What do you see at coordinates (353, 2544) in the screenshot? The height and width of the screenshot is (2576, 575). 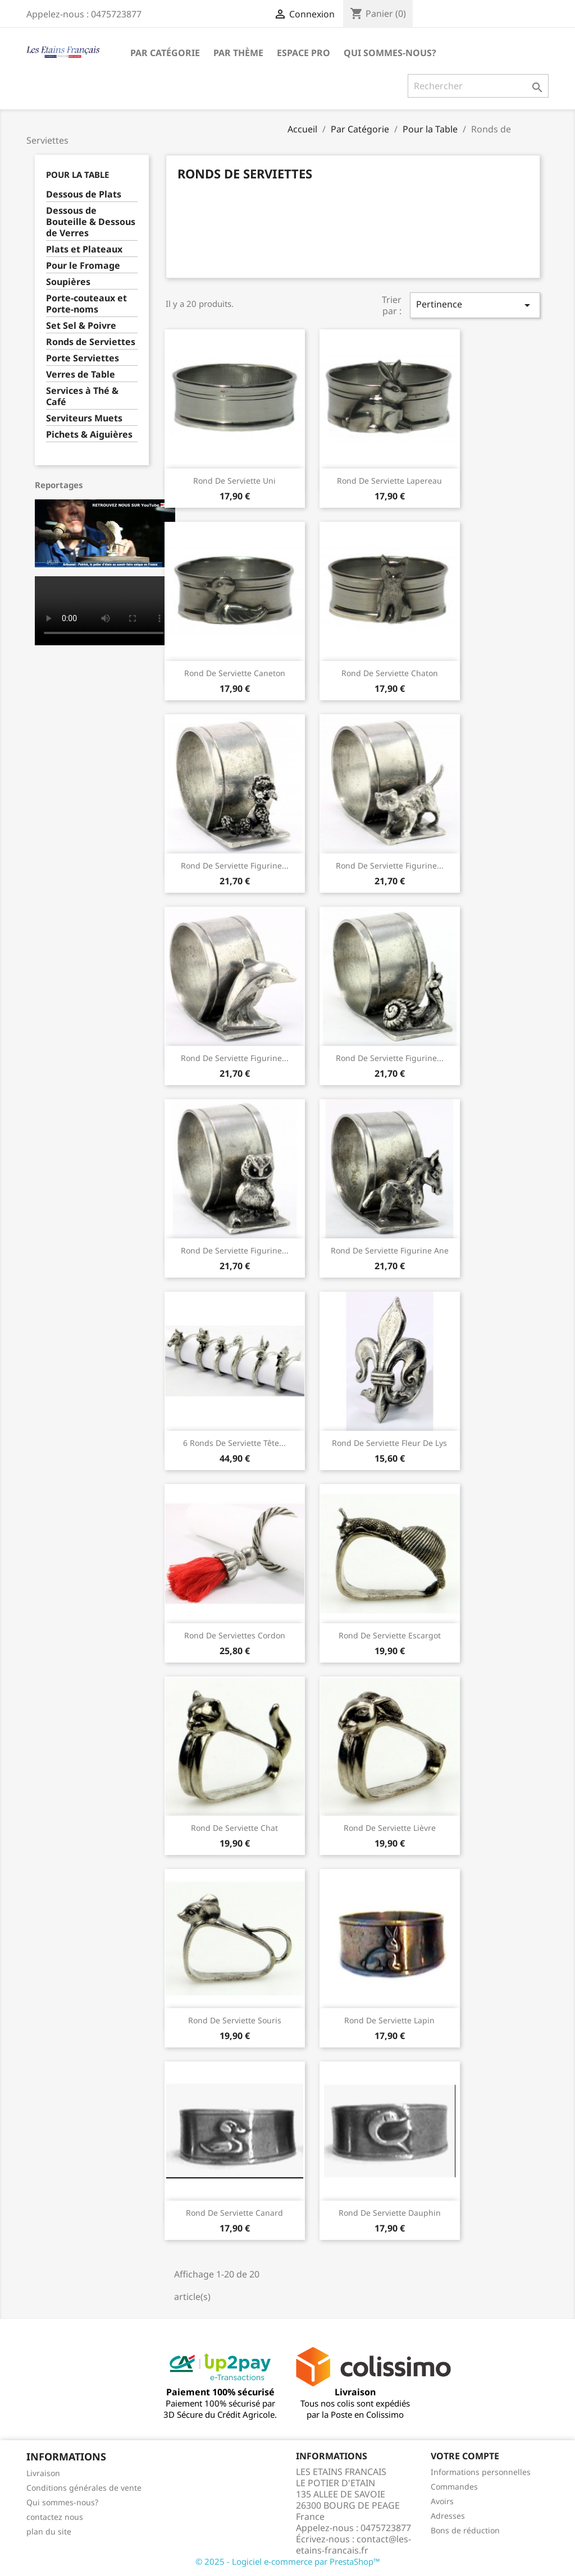 I see `contact@les-etains-francais.fr` at bounding box center [353, 2544].